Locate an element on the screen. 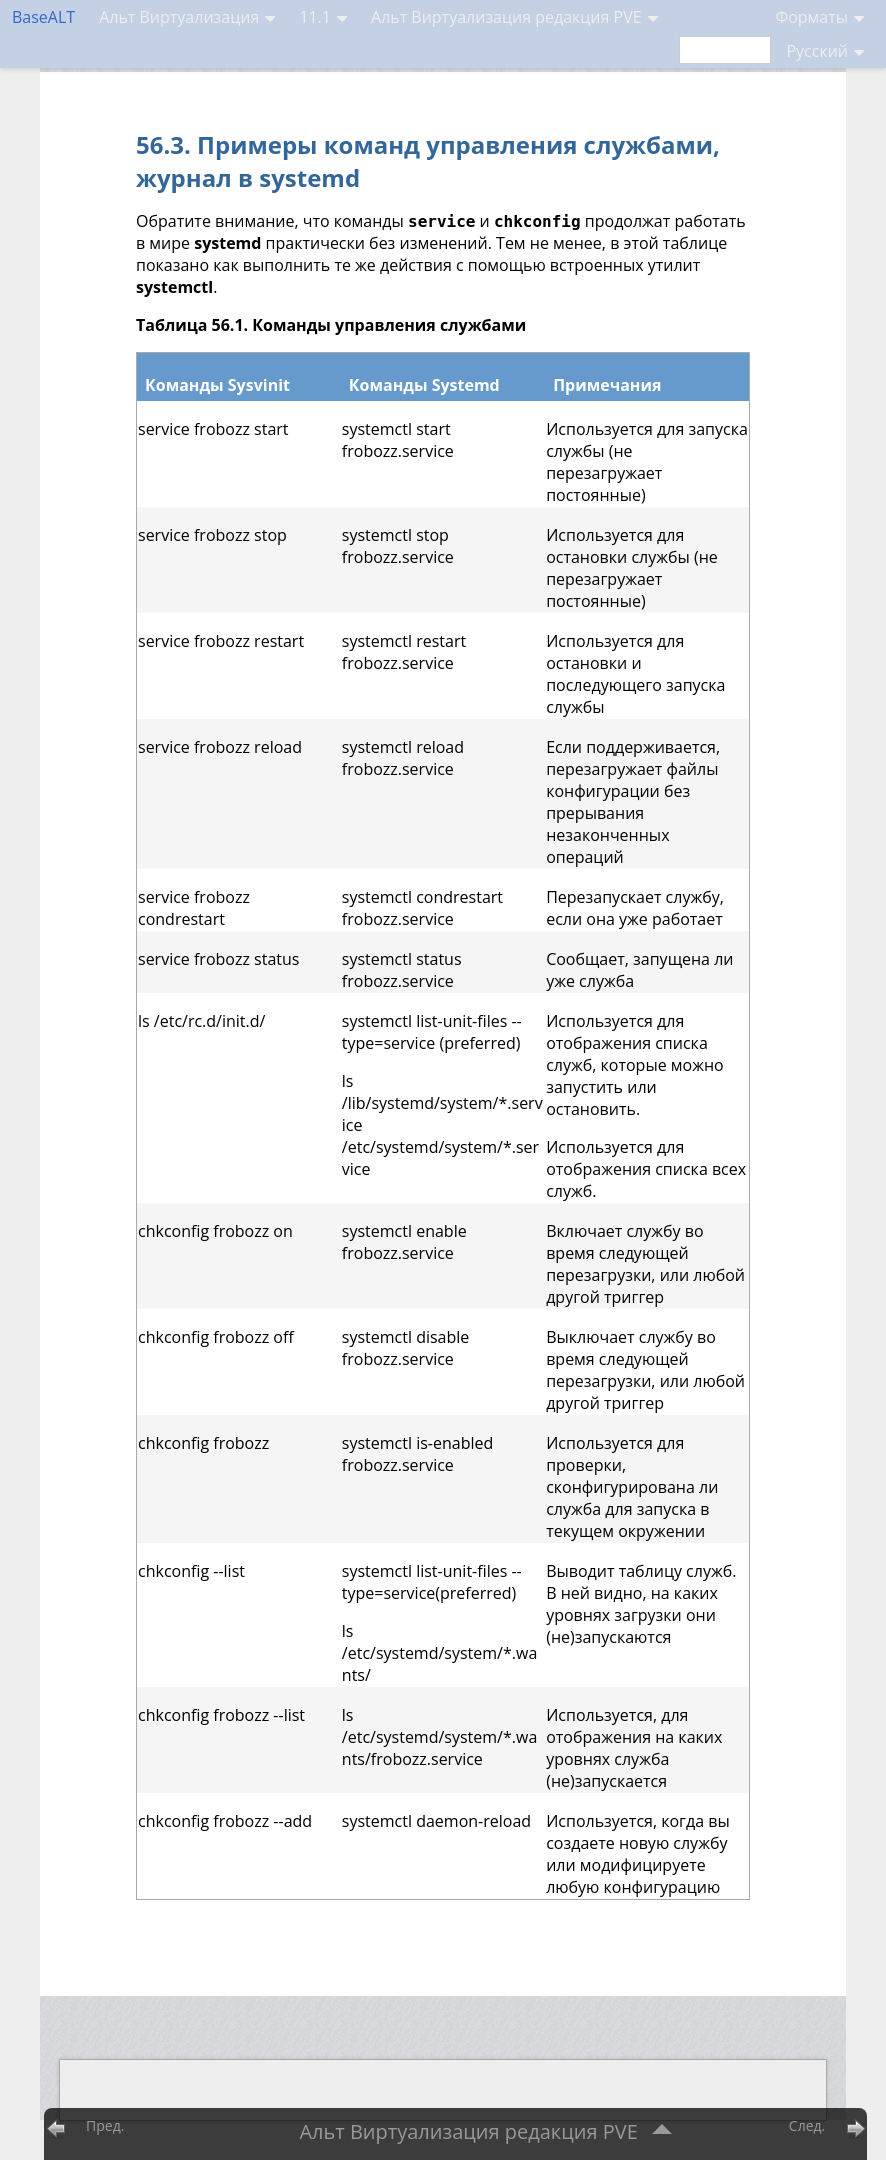 This screenshot has height=2160, width=886. BaseALT is located at coordinates (43, 17).